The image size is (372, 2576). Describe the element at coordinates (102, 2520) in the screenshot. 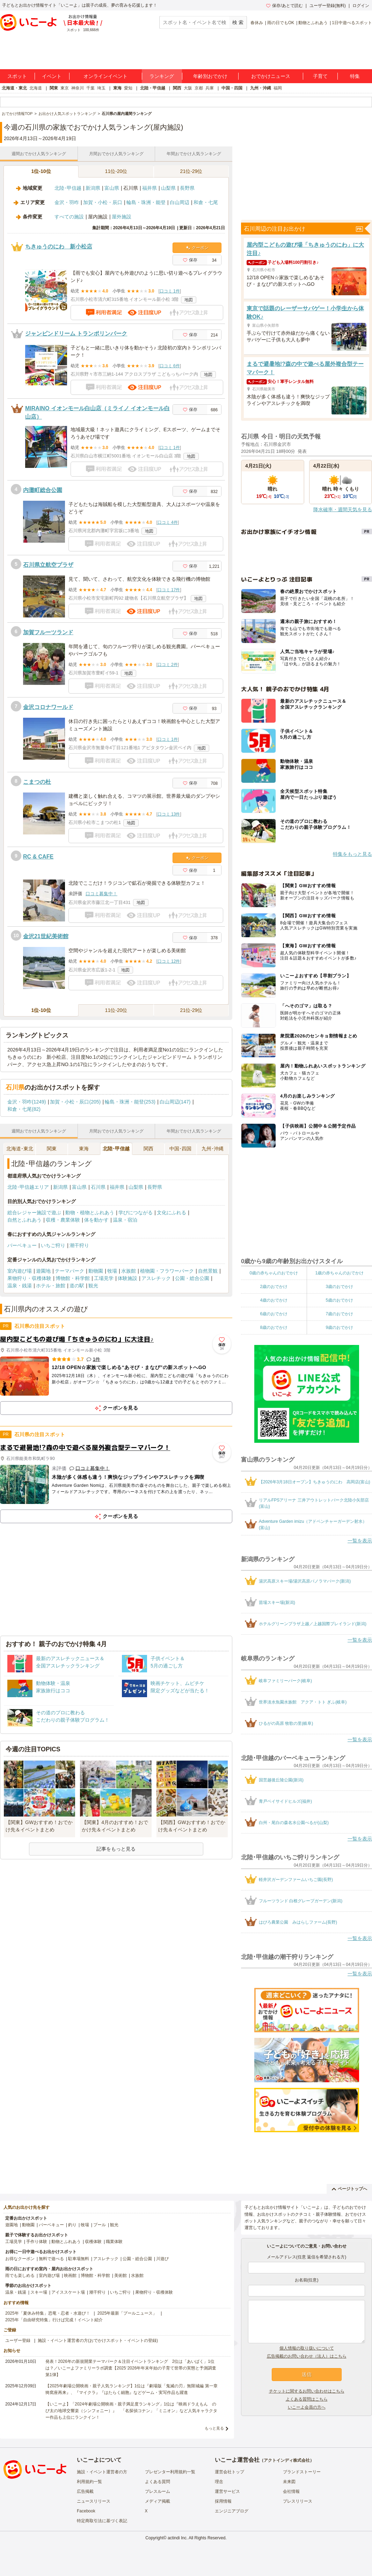

I see `特定商取引法に基づく表記` at that location.